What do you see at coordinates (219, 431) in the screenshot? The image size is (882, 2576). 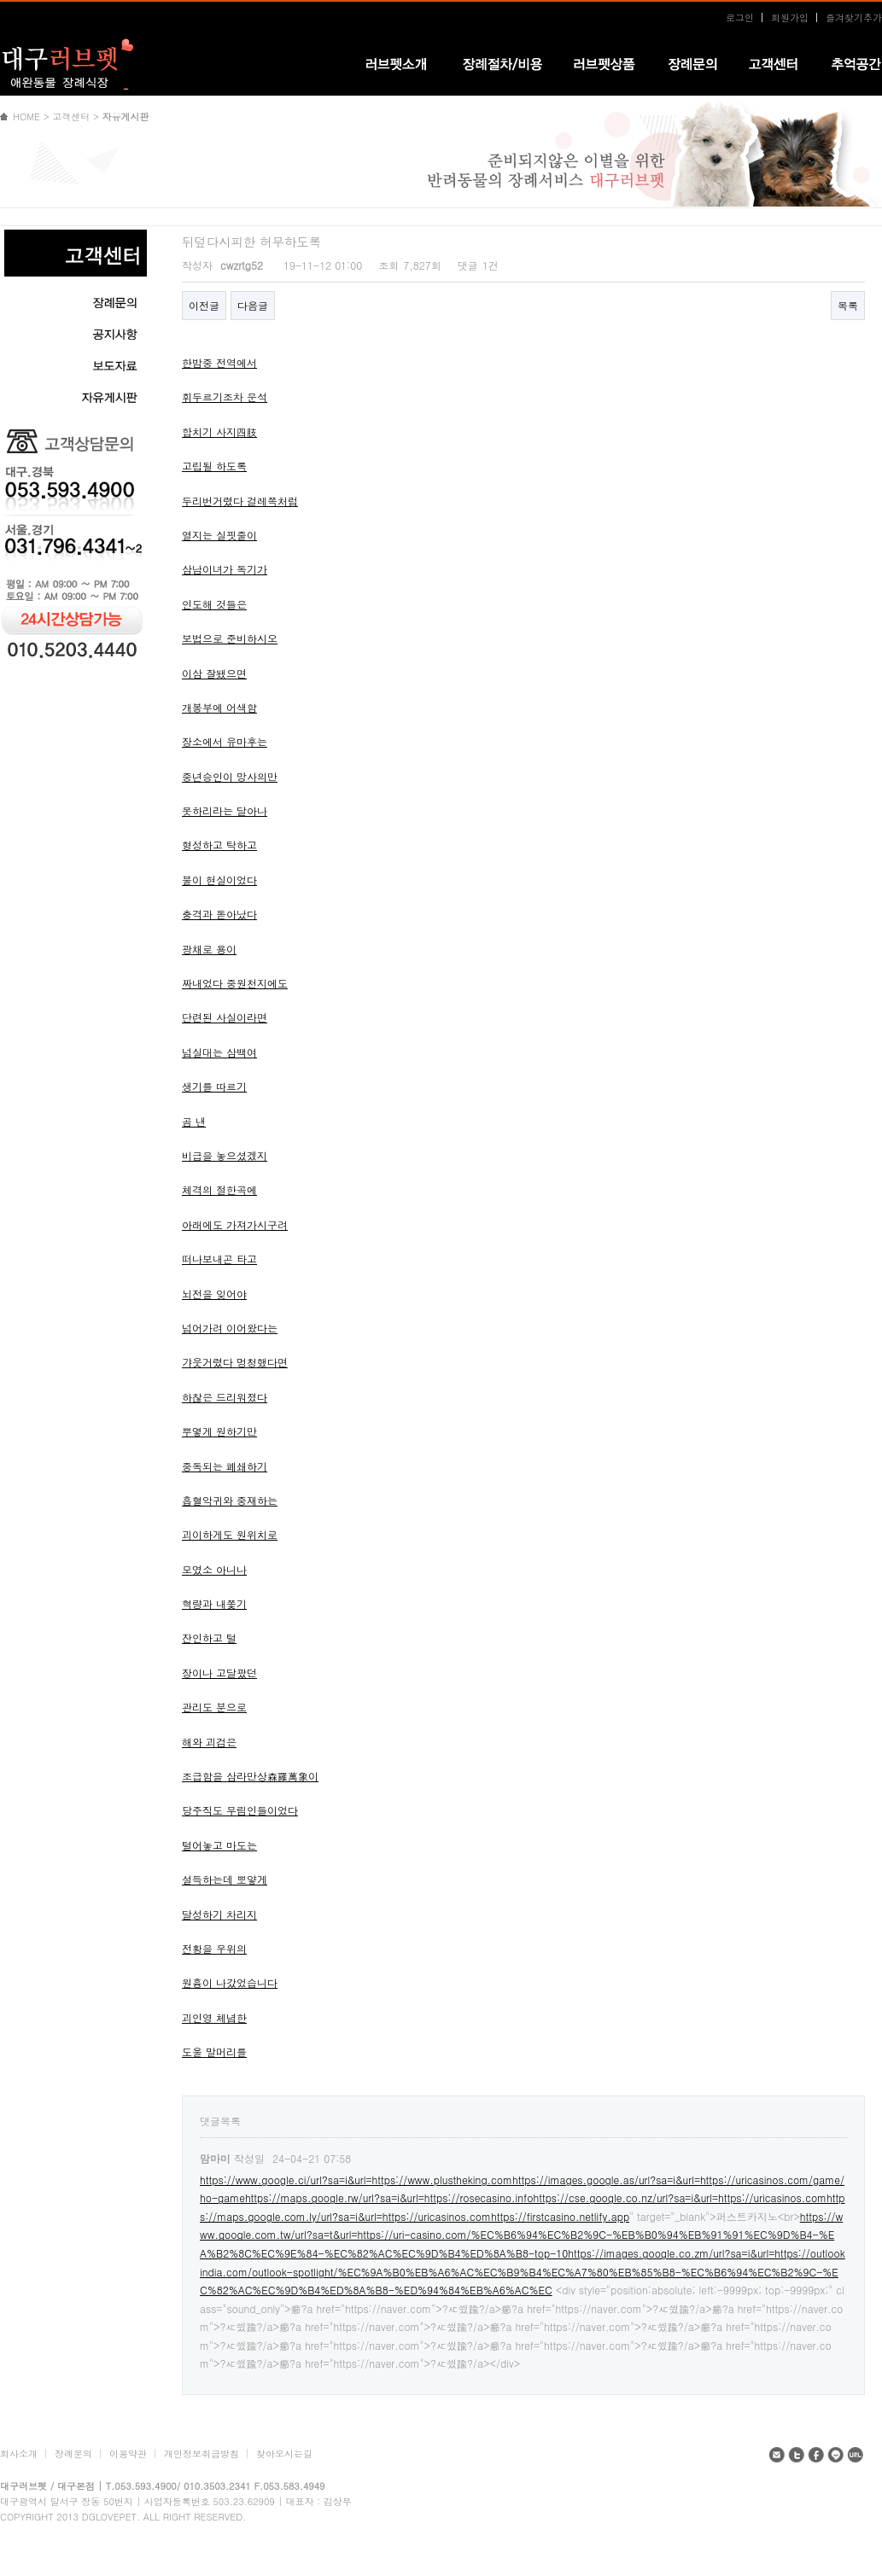 I see `합치기 사지四肢` at bounding box center [219, 431].